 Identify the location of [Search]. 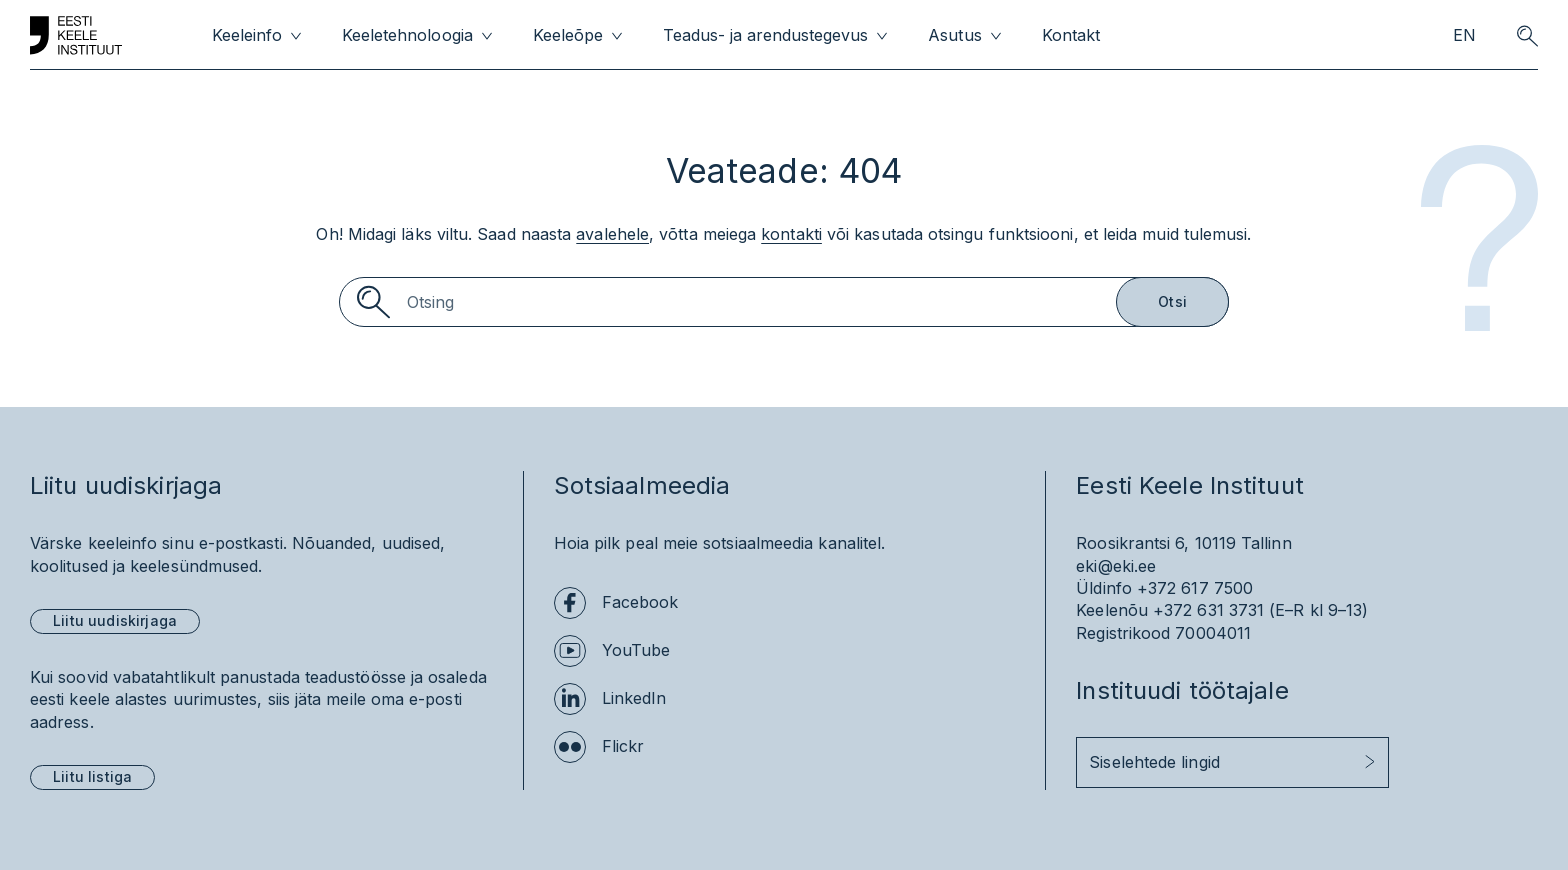
(784, 302).